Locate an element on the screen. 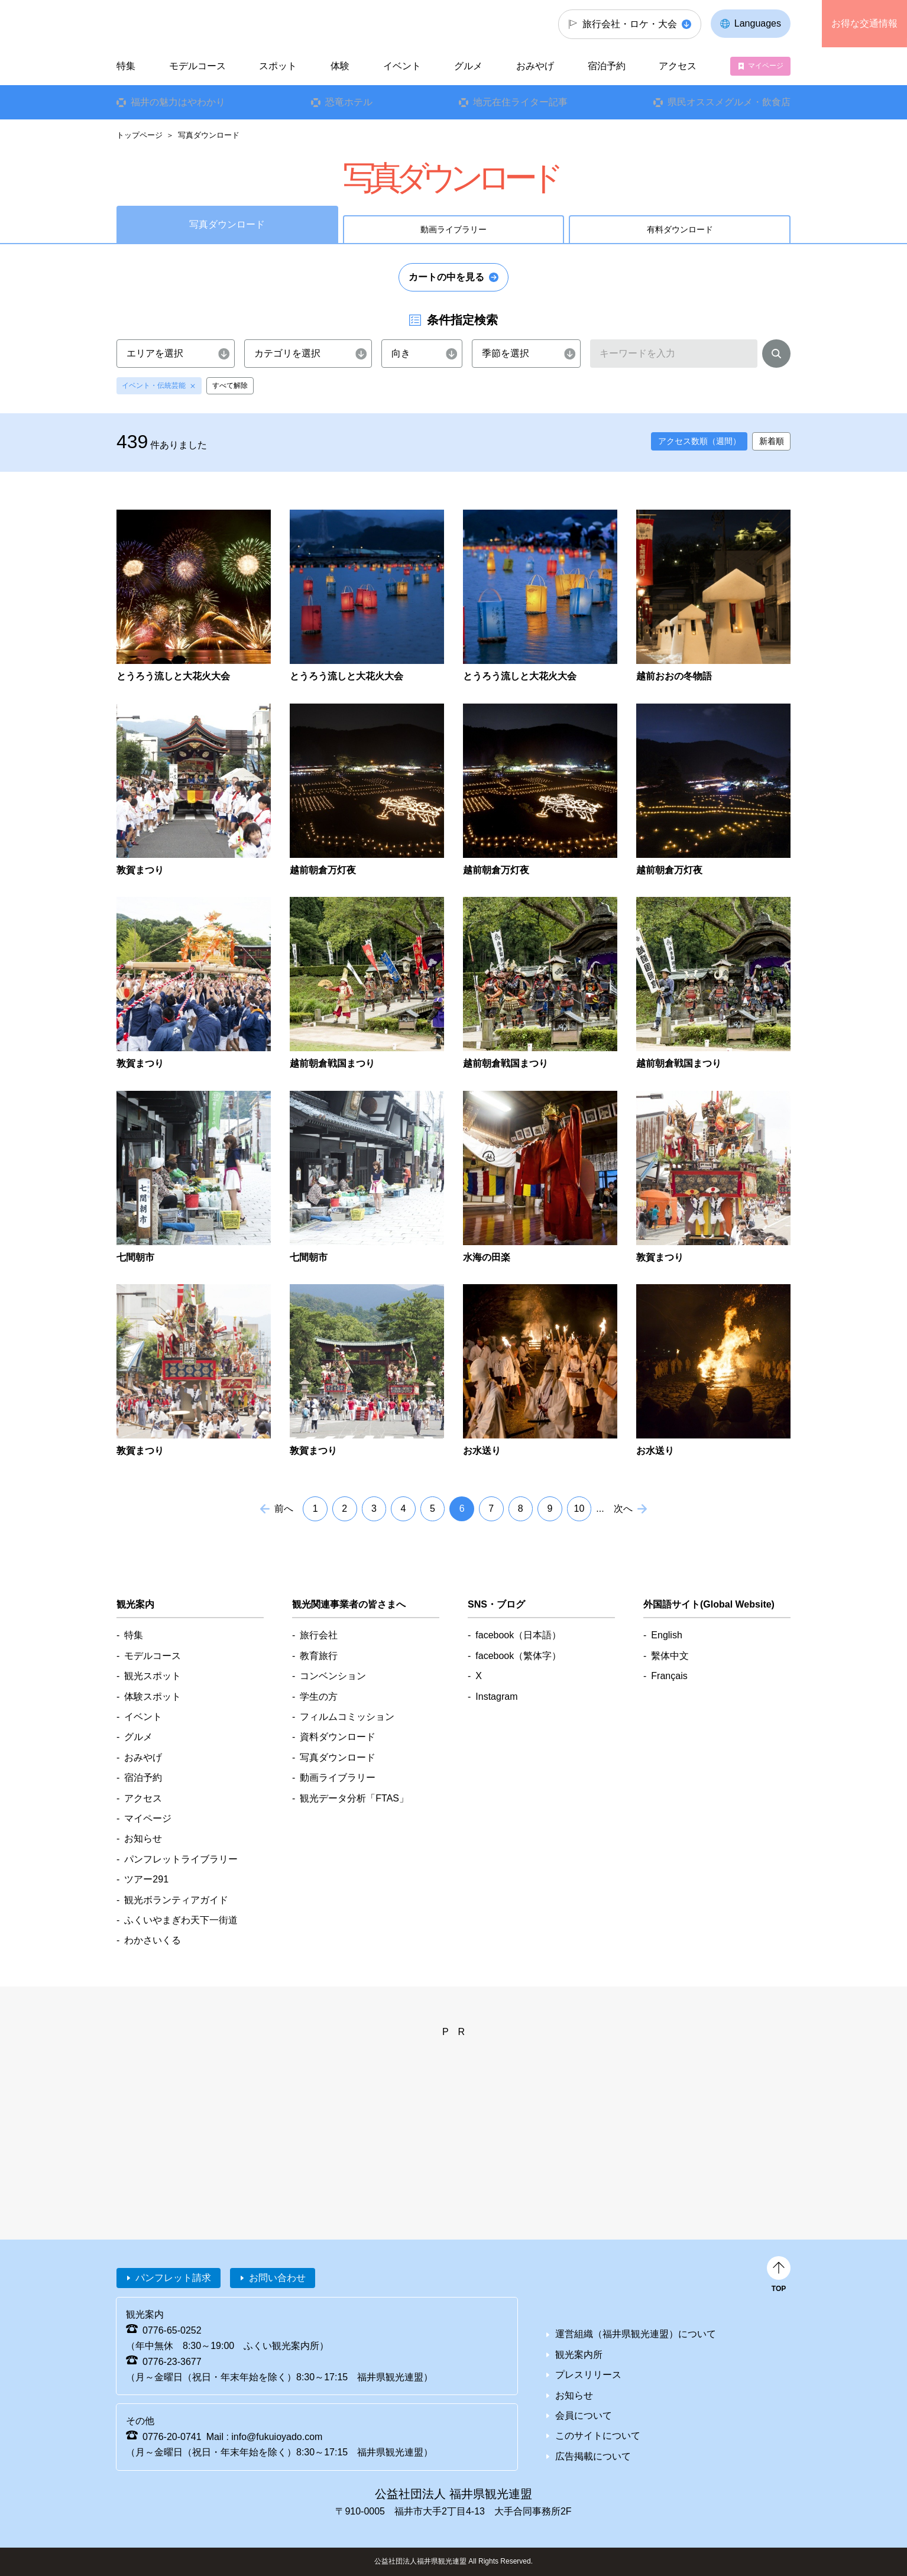  detail_4864.html is located at coordinates (713, 791).